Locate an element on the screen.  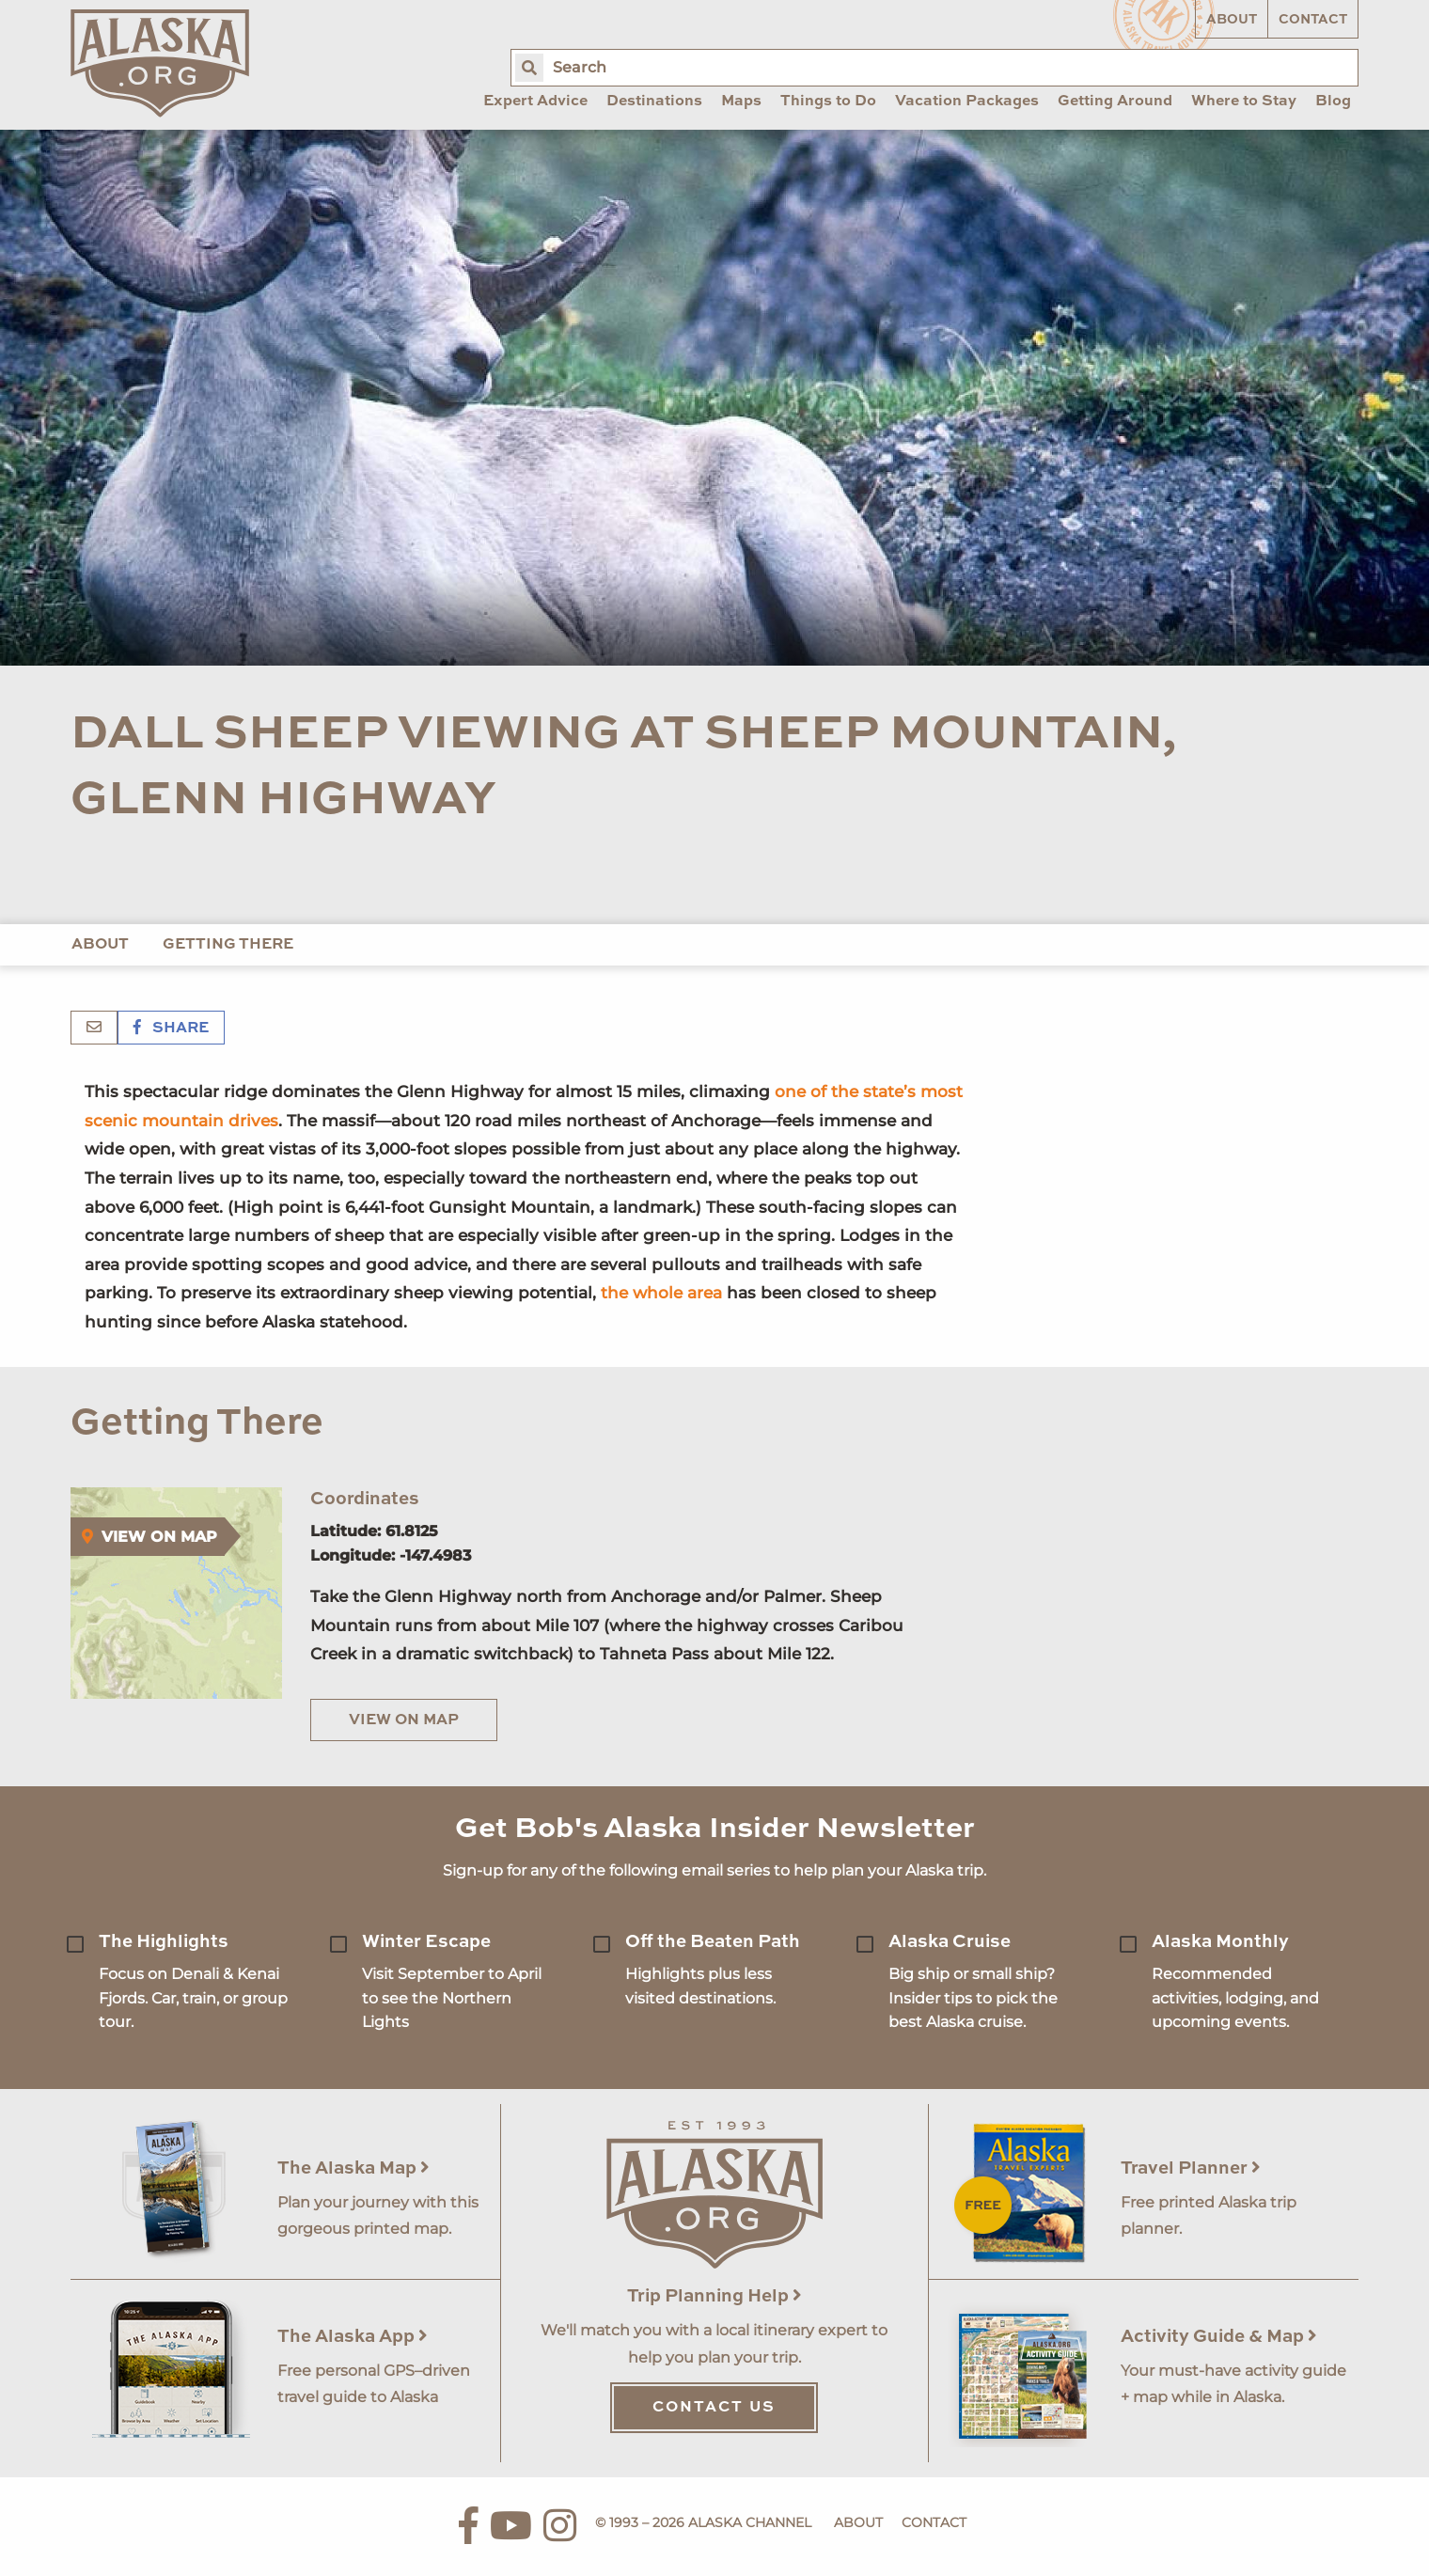
The Alaska Map is located at coordinates (353, 2168).